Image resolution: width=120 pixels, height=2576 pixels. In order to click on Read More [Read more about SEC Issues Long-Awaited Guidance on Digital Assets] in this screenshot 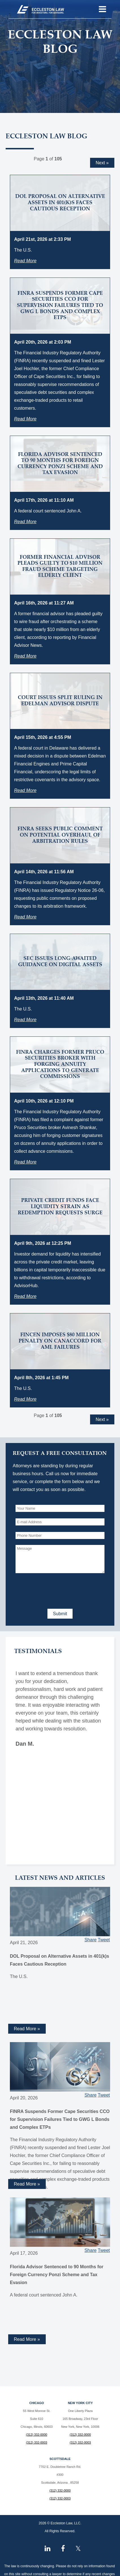, I will do `click(25, 1019)`.